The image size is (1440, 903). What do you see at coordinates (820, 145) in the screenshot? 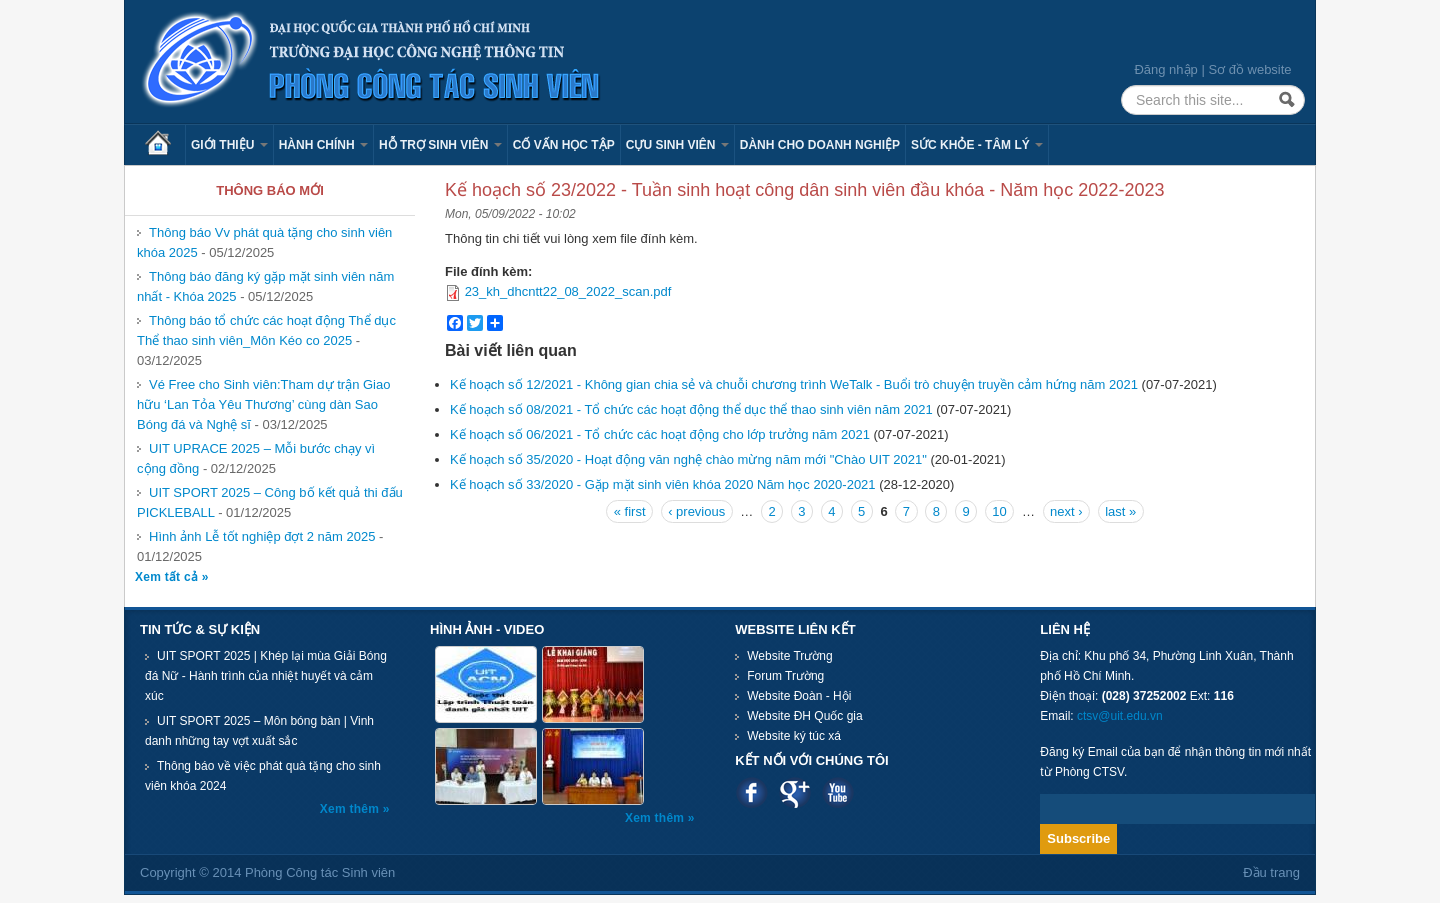
I see `Dành cho Doanh nghiệp` at bounding box center [820, 145].